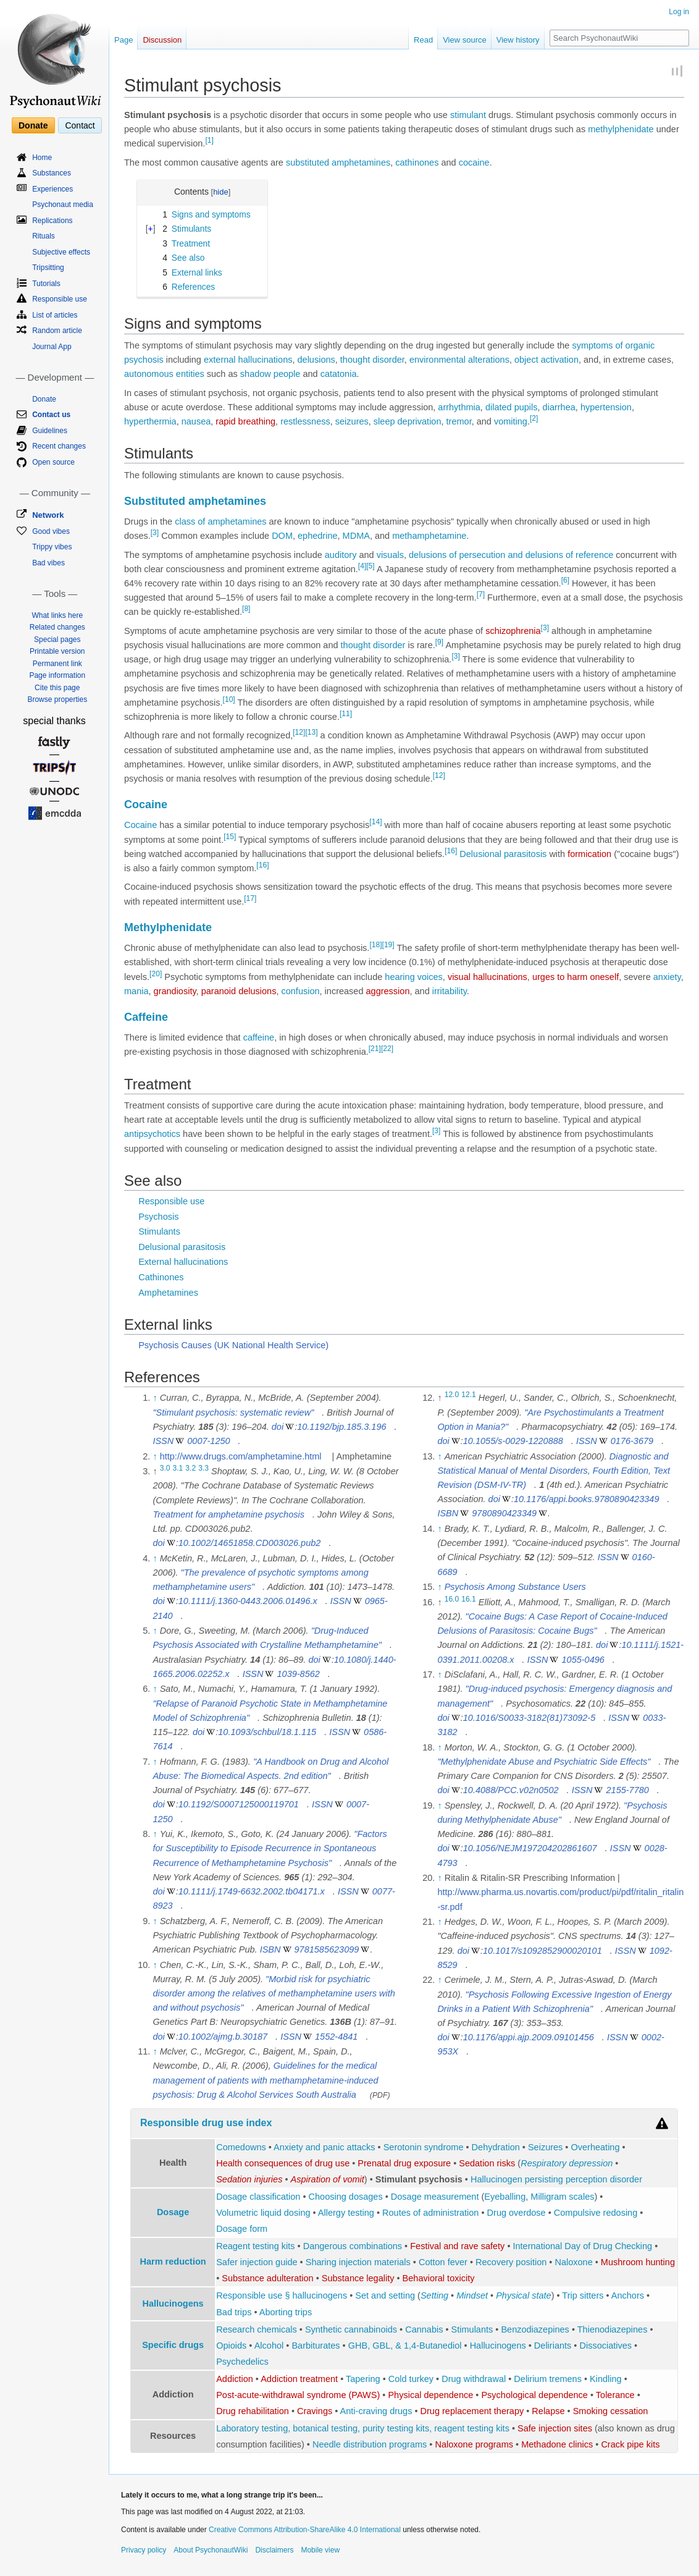 This screenshot has height=2576, width=699. Describe the element at coordinates (48, 563) in the screenshot. I see `Bad vibes` at that location.